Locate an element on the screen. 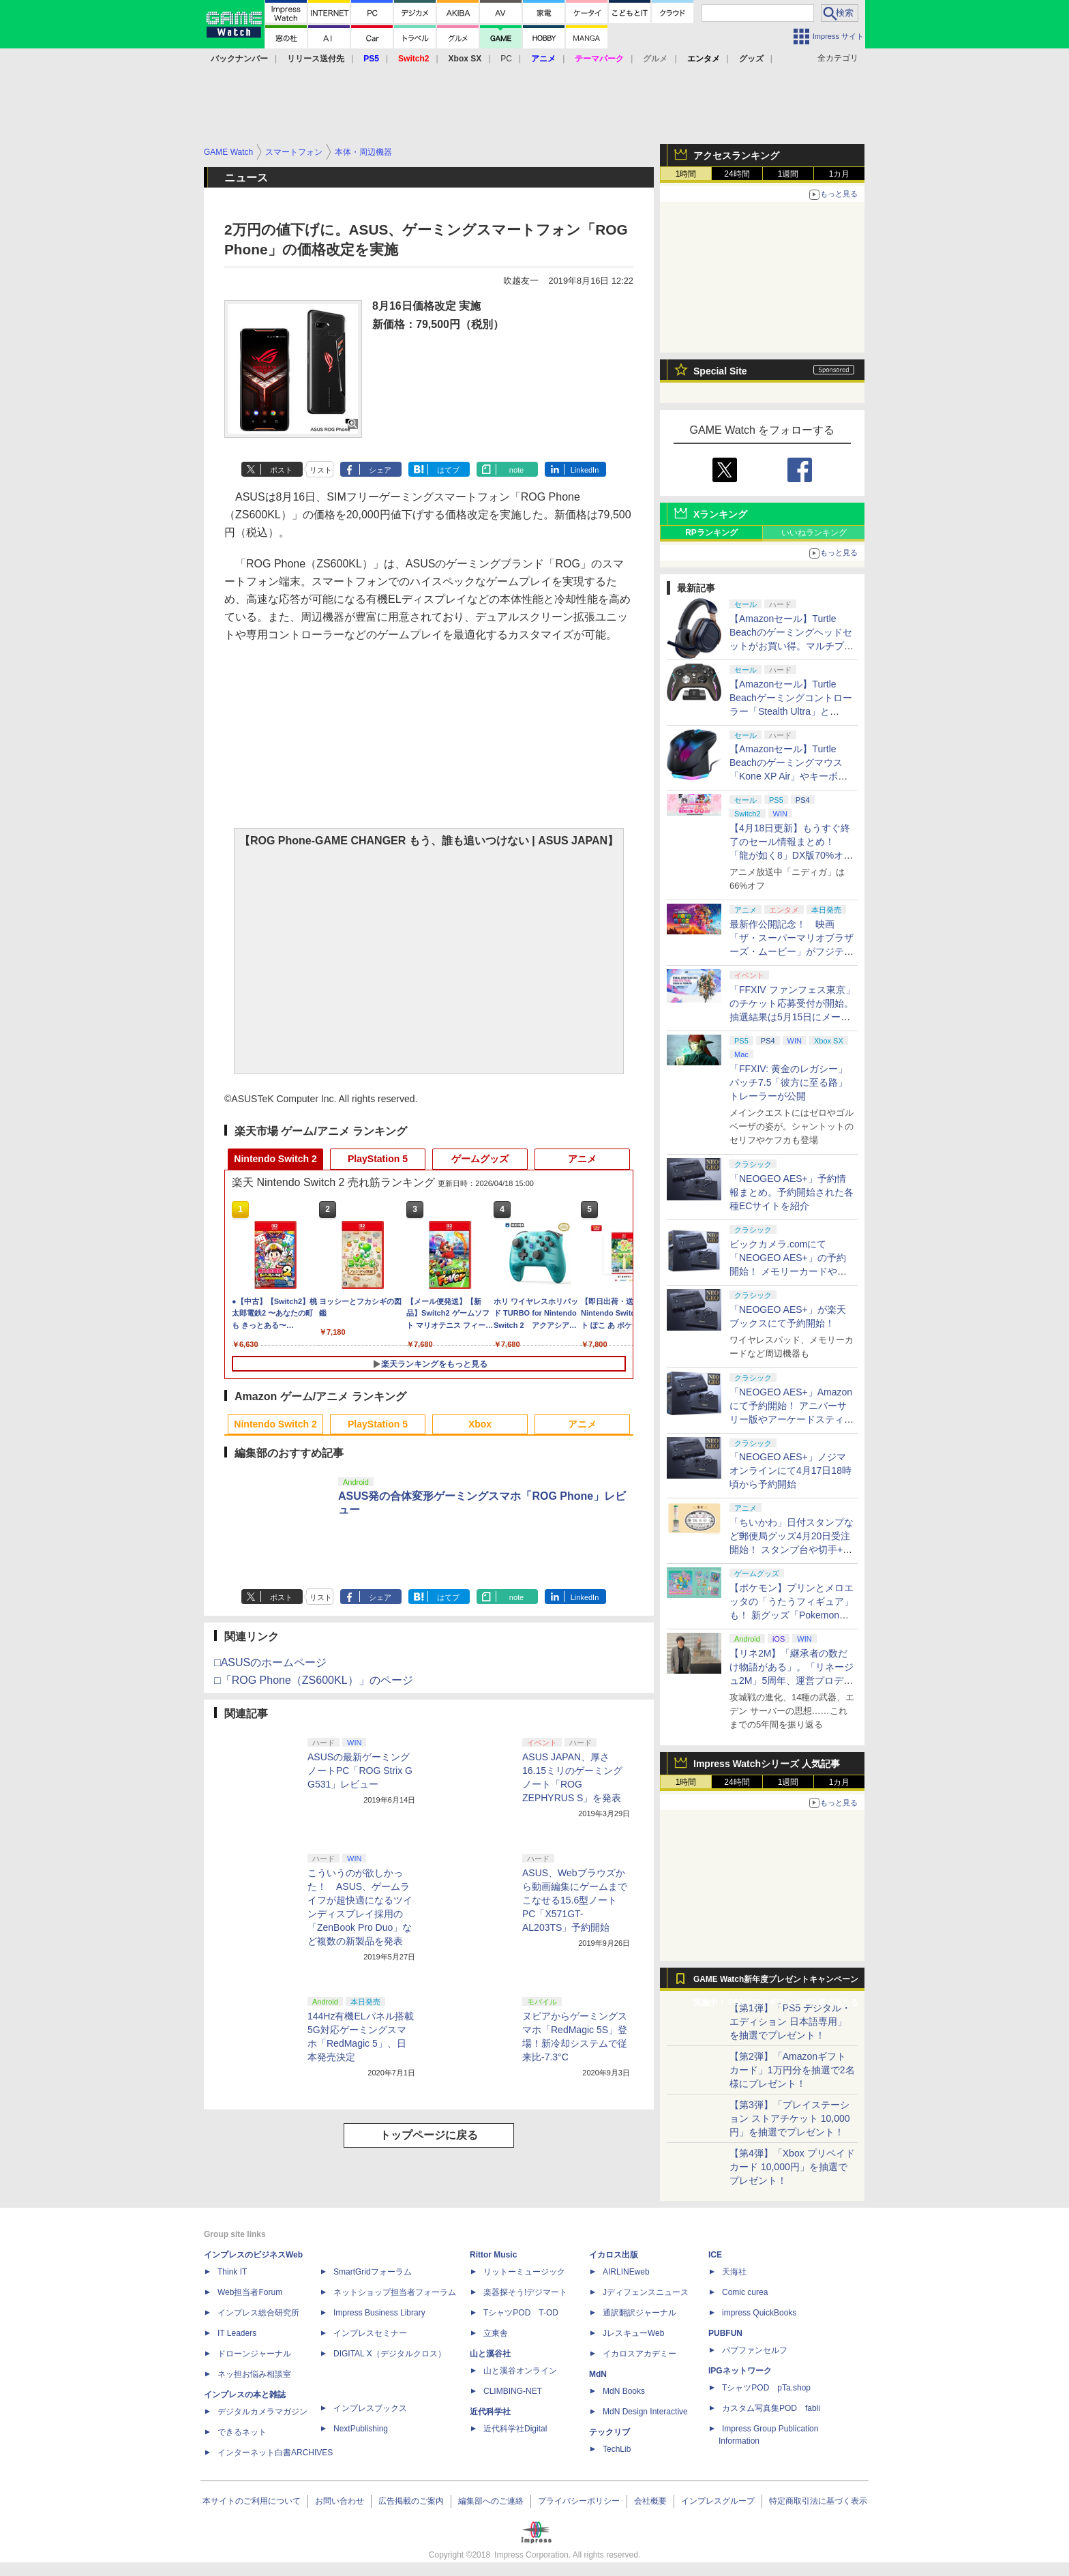 The height and width of the screenshot is (2576, 1069). ネットショップ担当者フォーラム is located at coordinates (394, 2292).